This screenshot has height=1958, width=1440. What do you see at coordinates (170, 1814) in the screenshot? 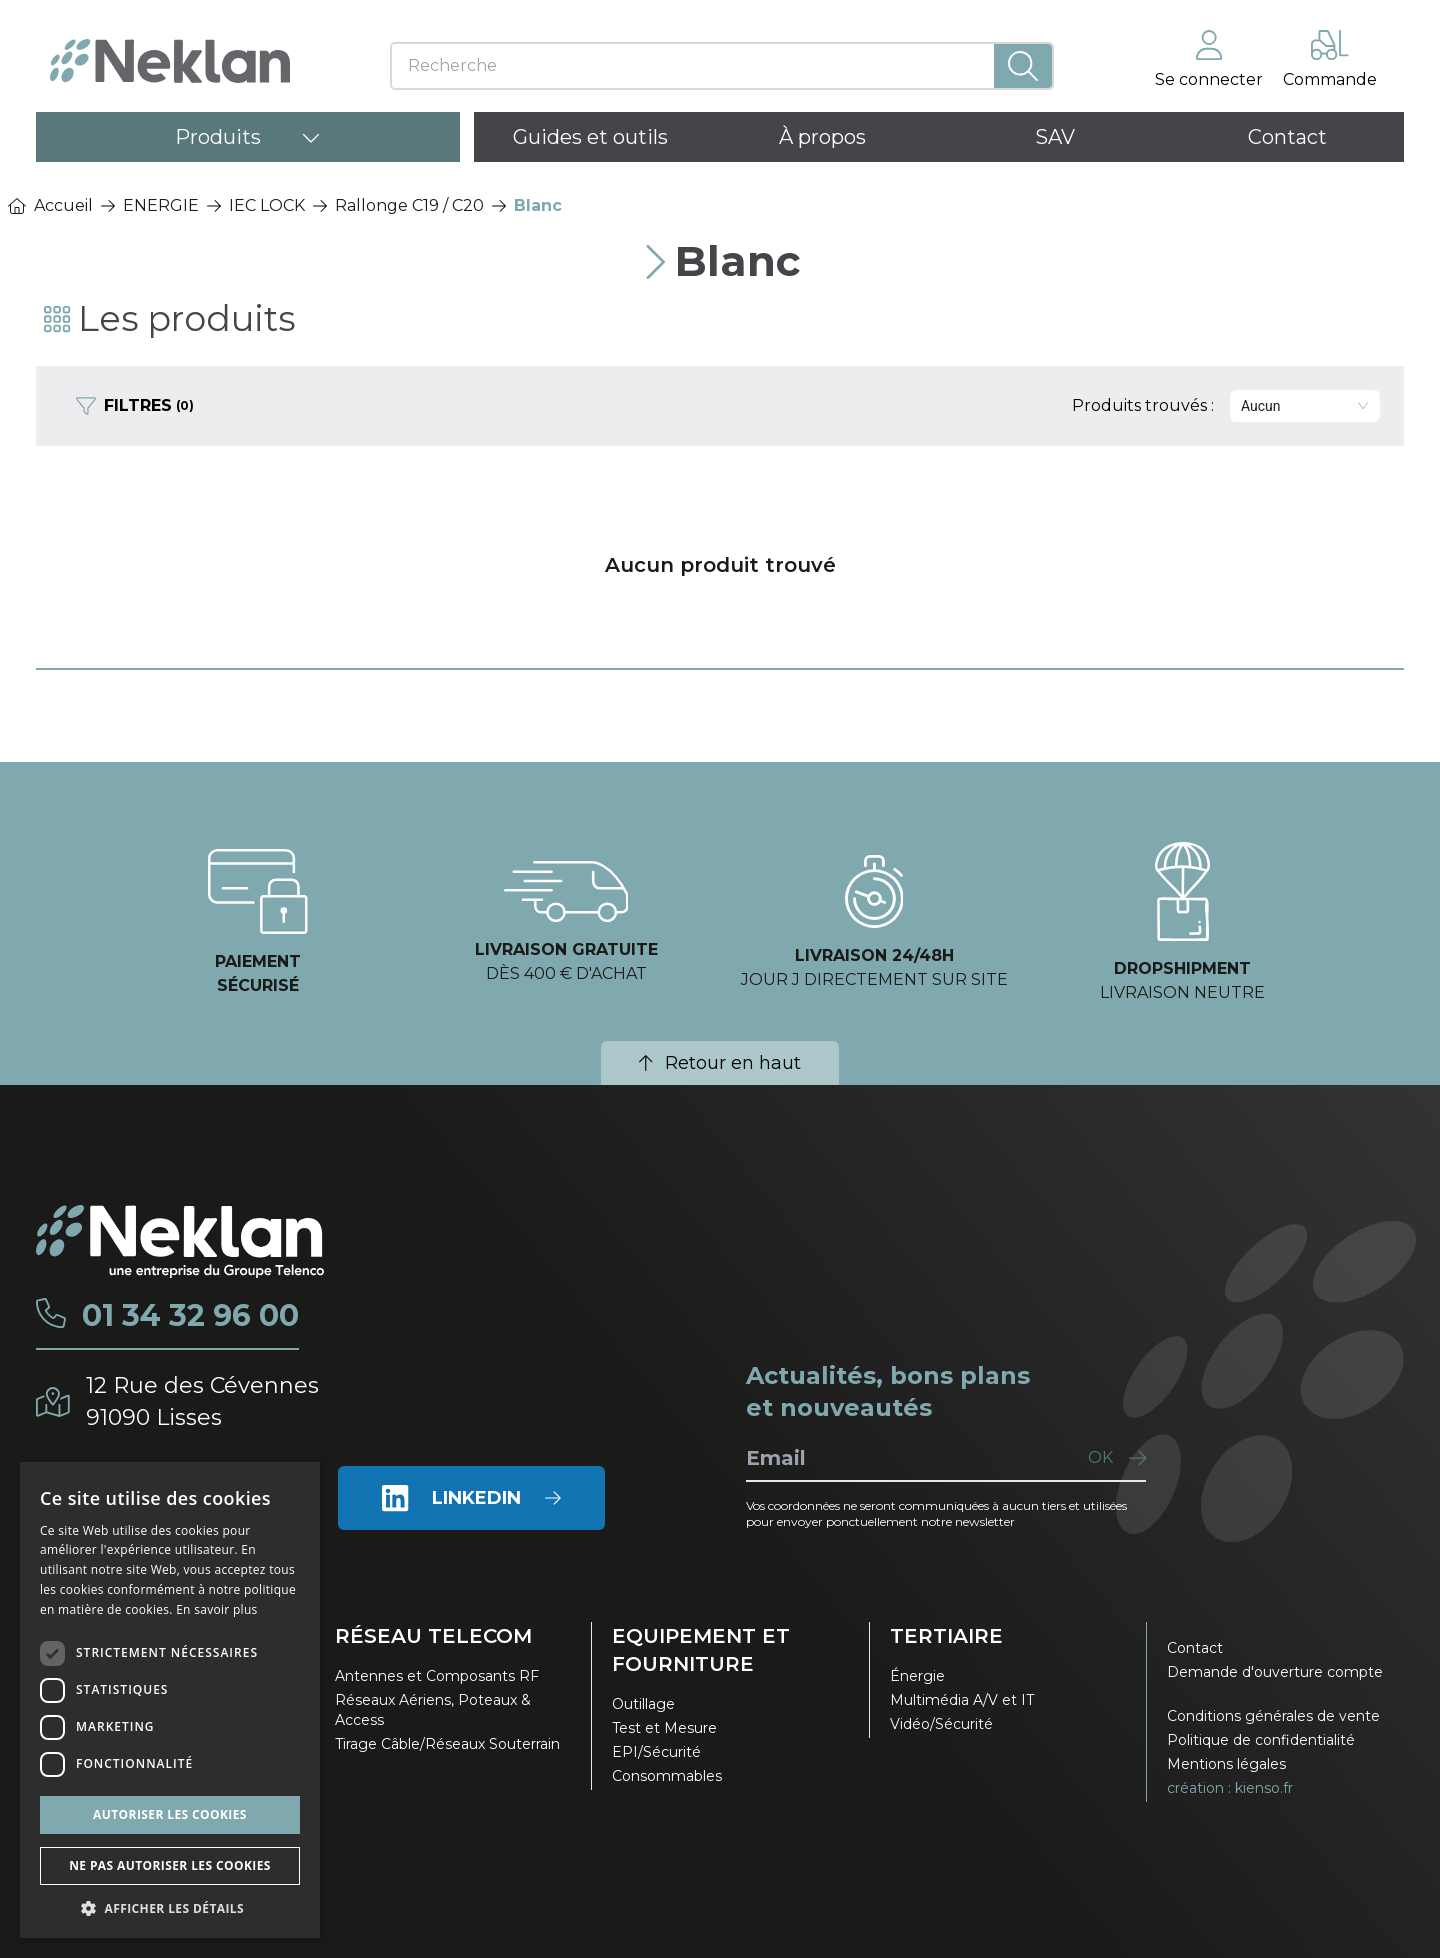
I see `Autoriser les cookies [button]` at bounding box center [170, 1814].